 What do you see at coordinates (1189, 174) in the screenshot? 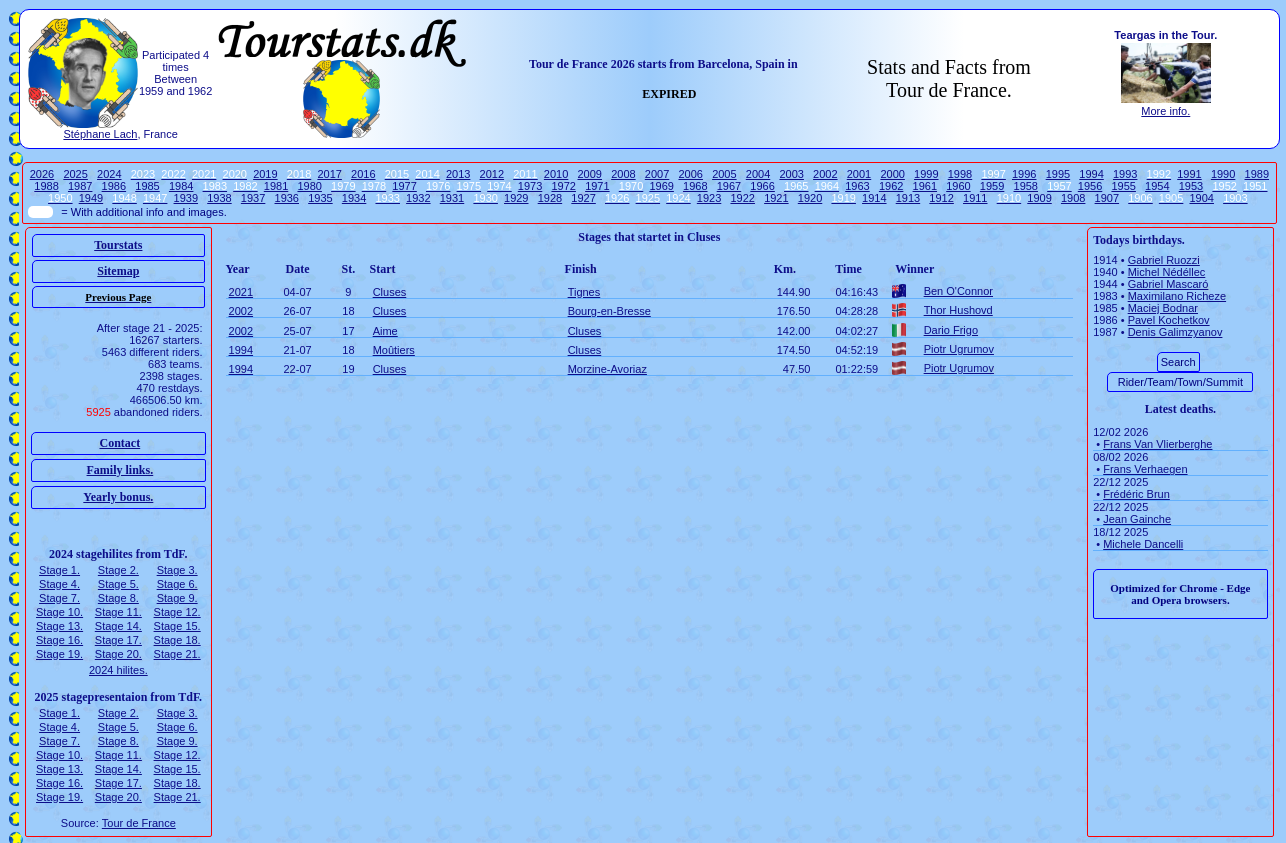
I see `1991` at bounding box center [1189, 174].